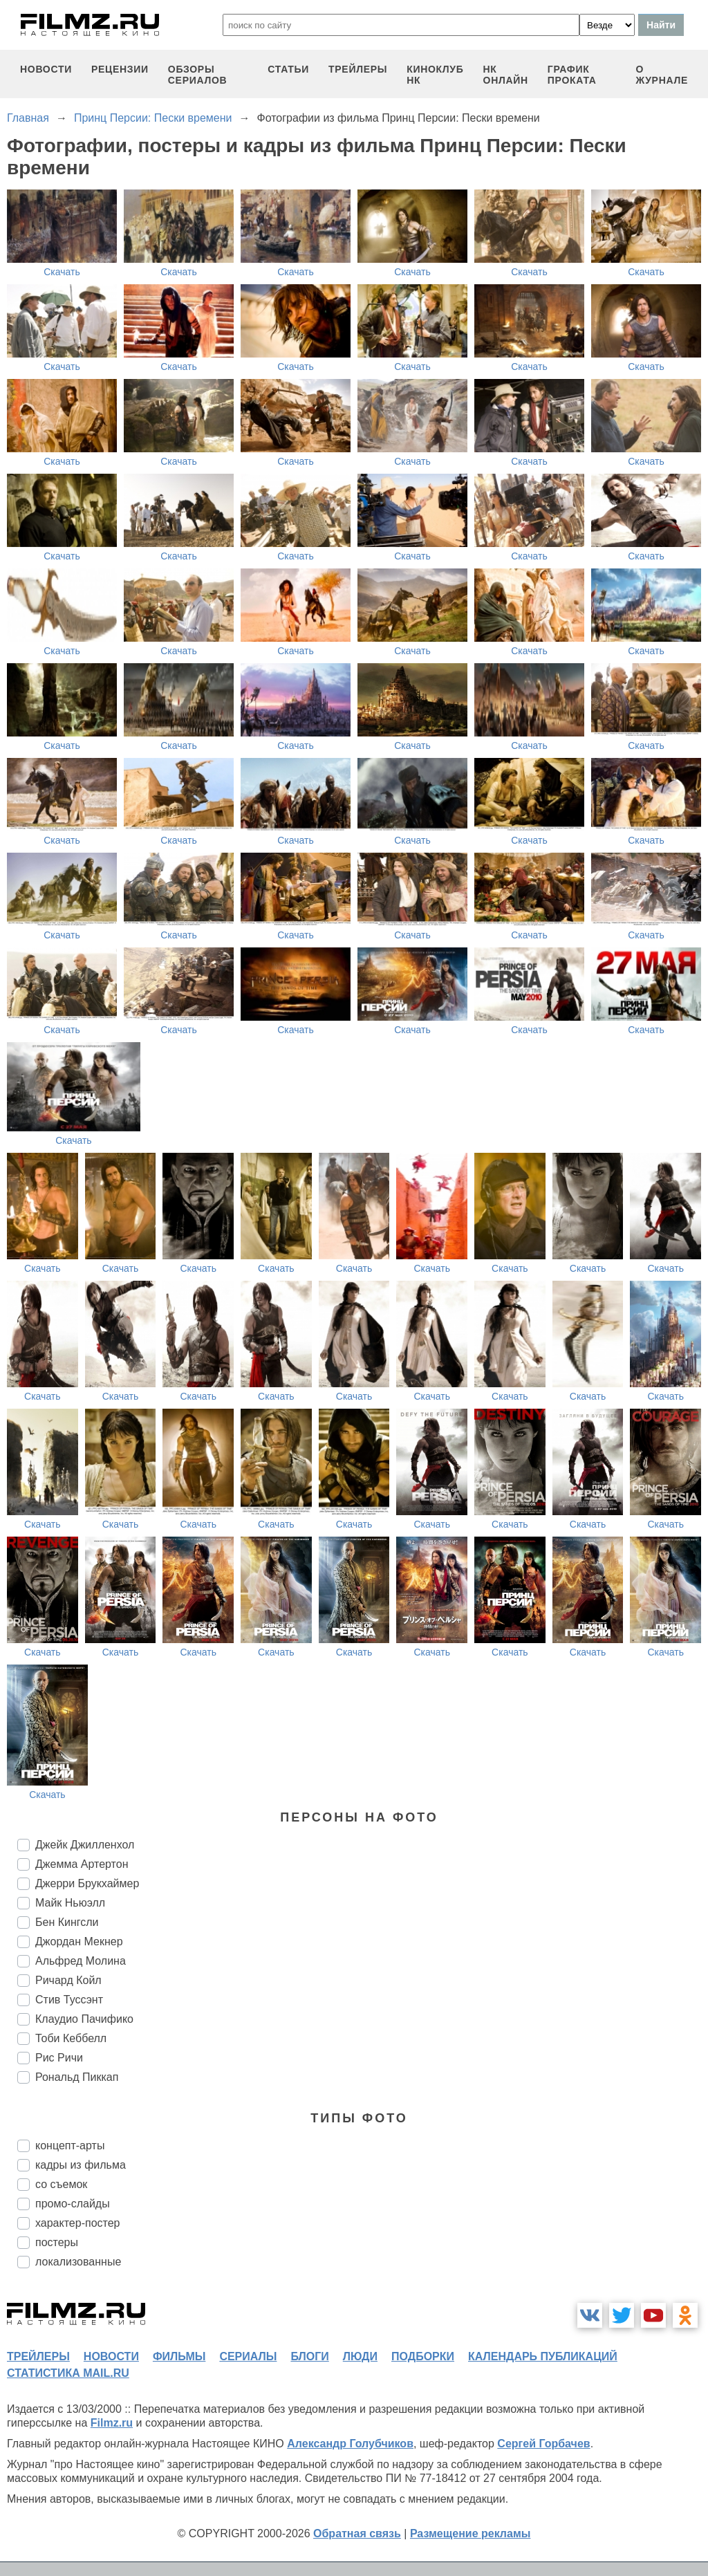 Image resolution: width=708 pixels, height=2576 pixels. Describe the element at coordinates (505, 75) in the screenshot. I see `НК ОНЛАЙН` at that location.